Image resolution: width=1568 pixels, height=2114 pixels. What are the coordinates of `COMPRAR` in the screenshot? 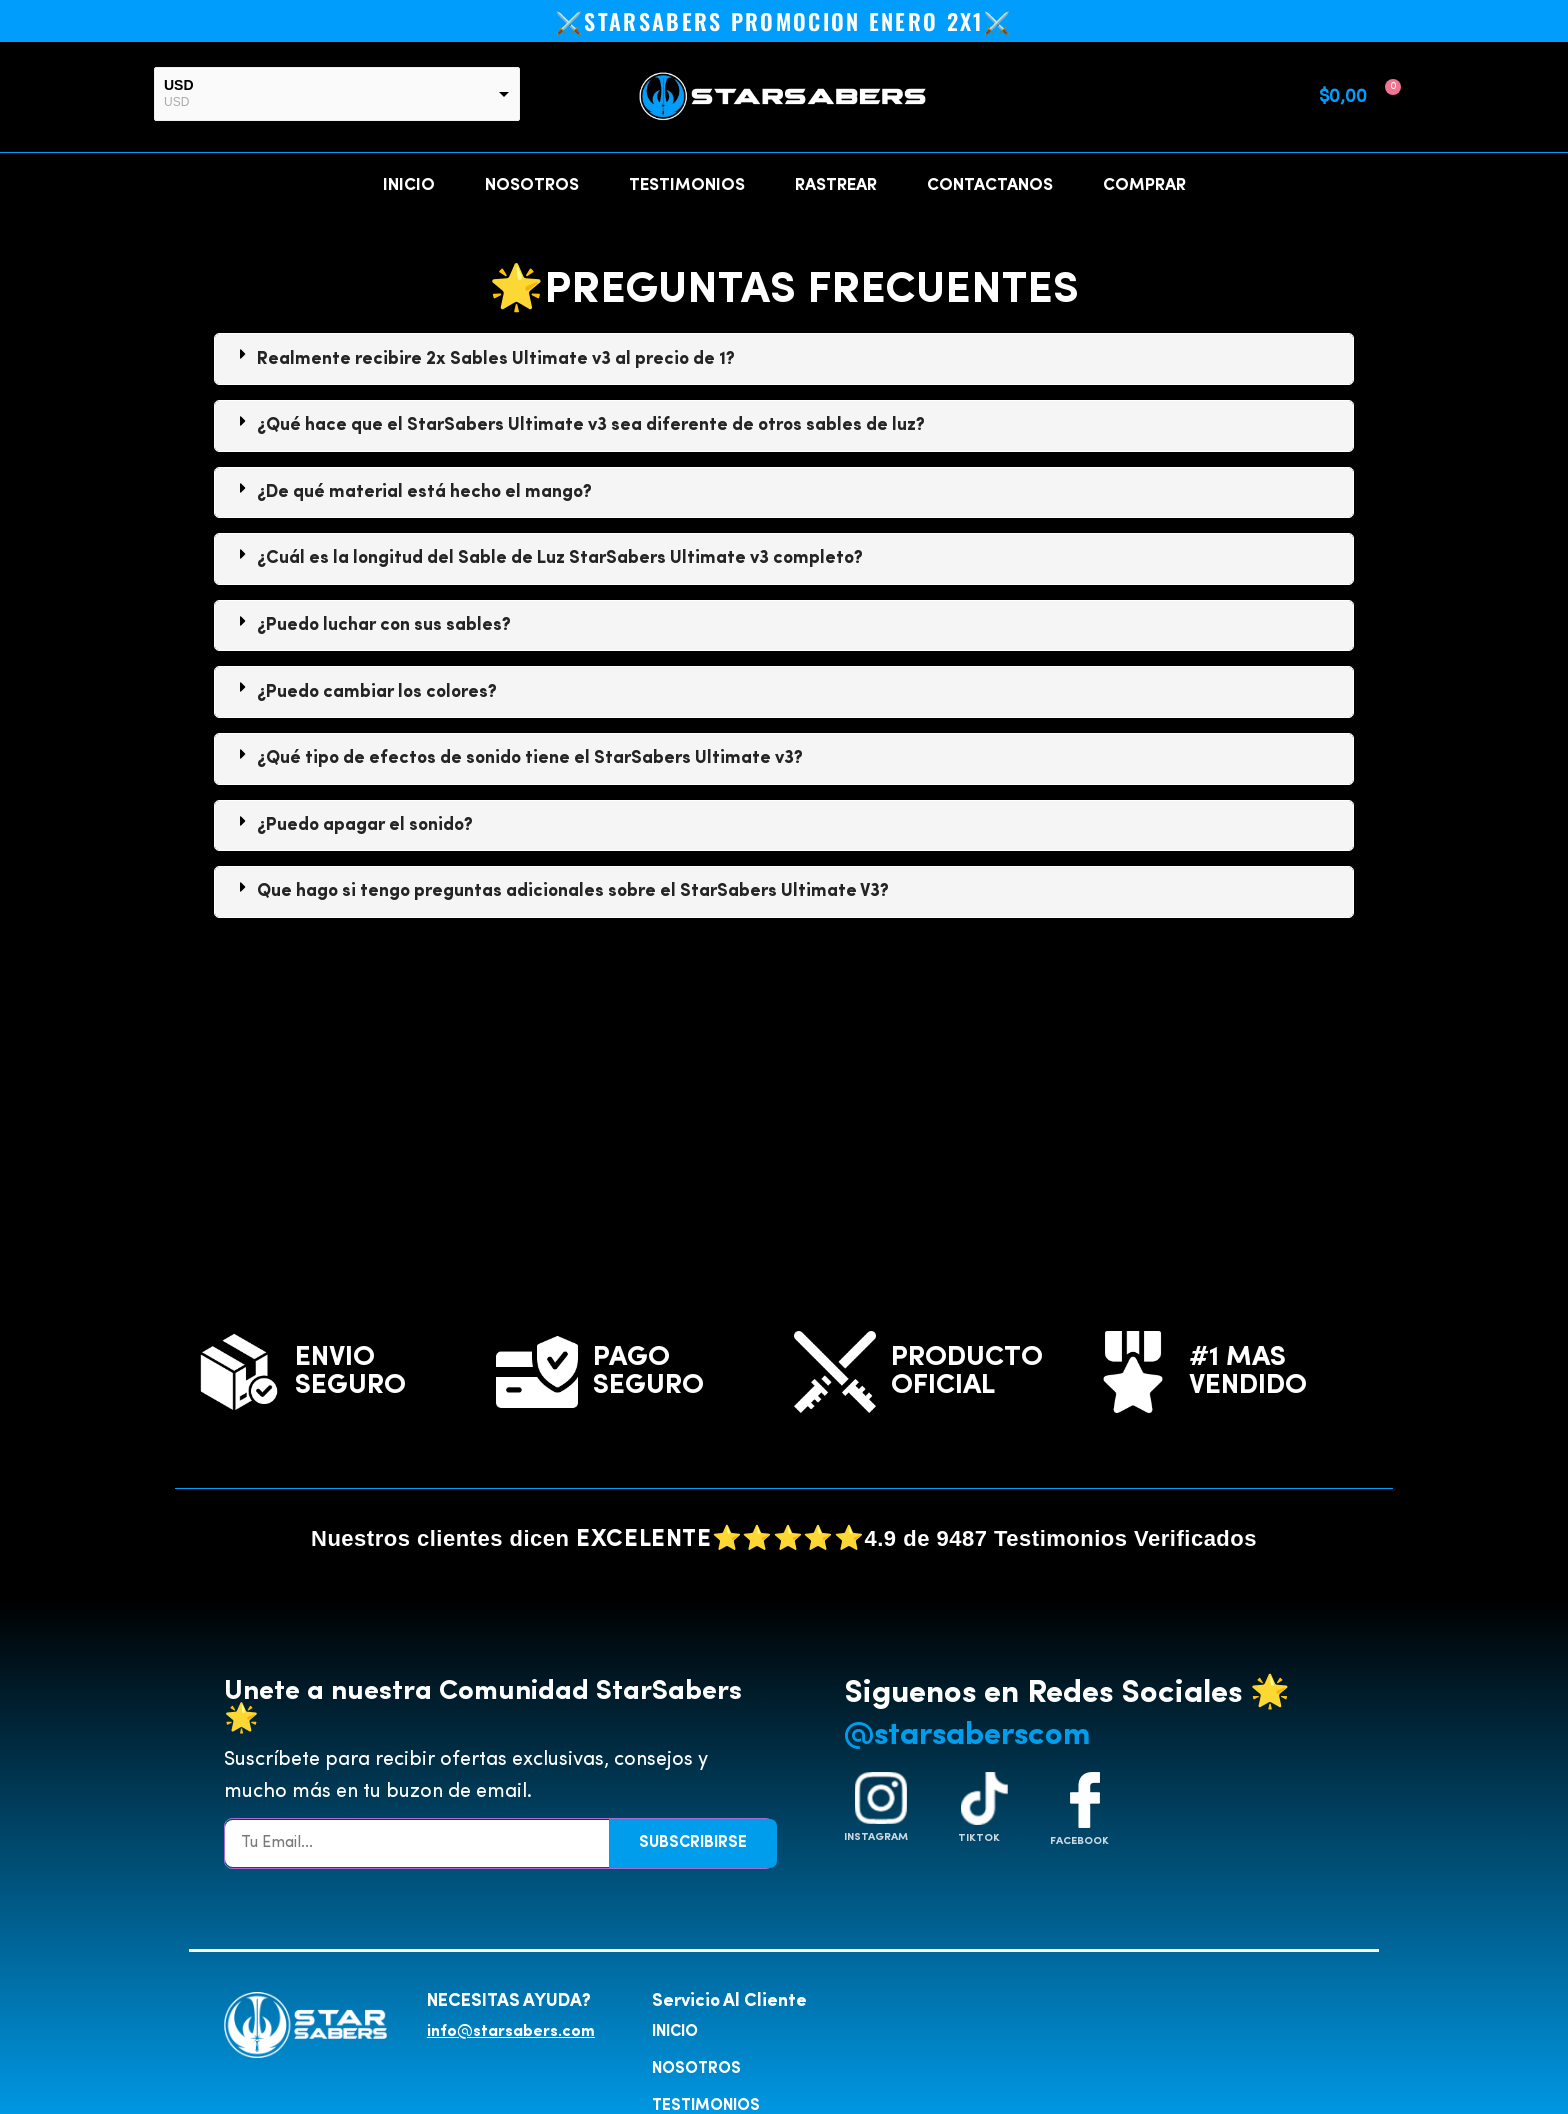 It's located at (1144, 184).